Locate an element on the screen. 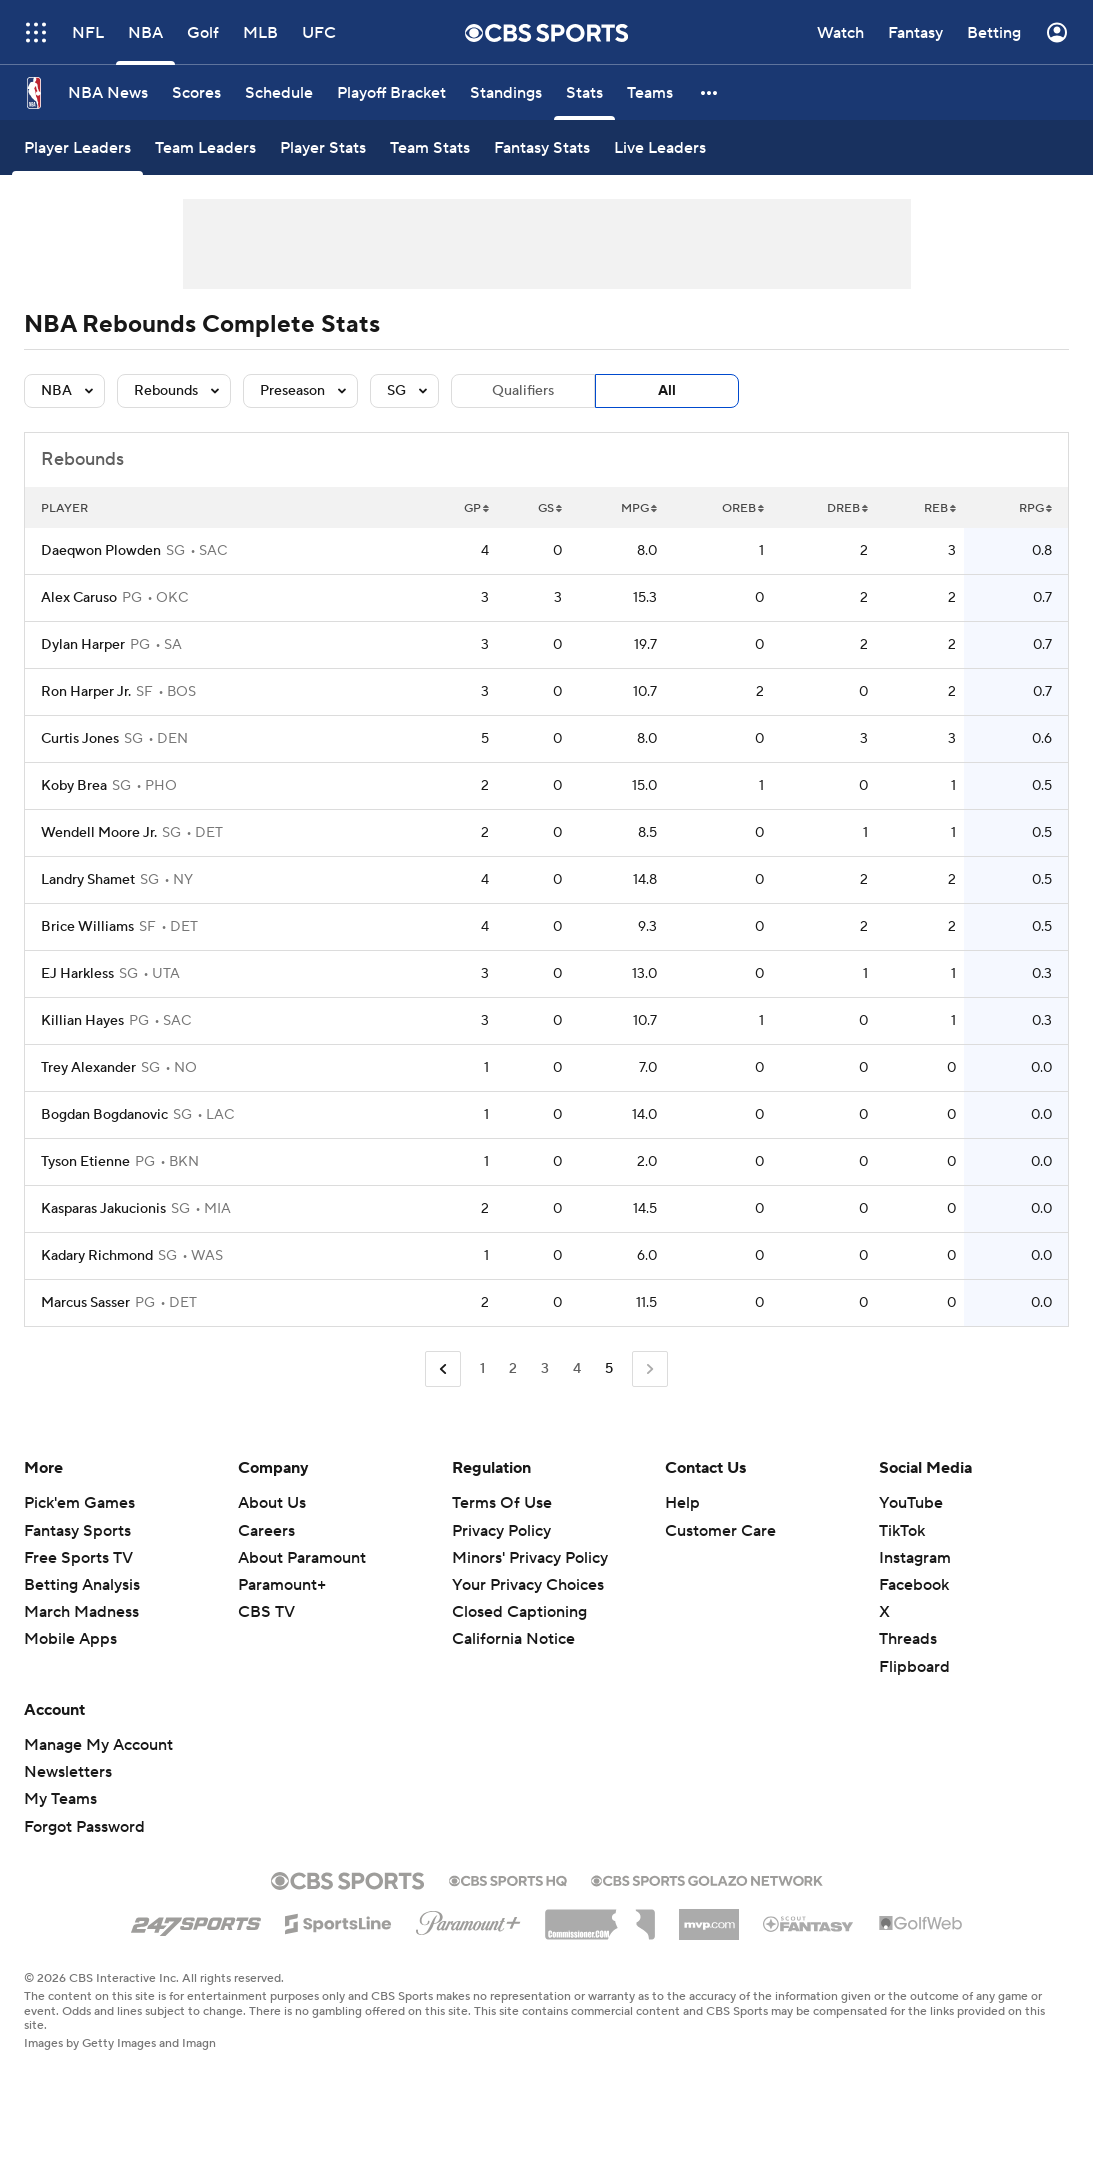 The height and width of the screenshot is (2180, 1093). [Scores] is located at coordinates (196, 92).